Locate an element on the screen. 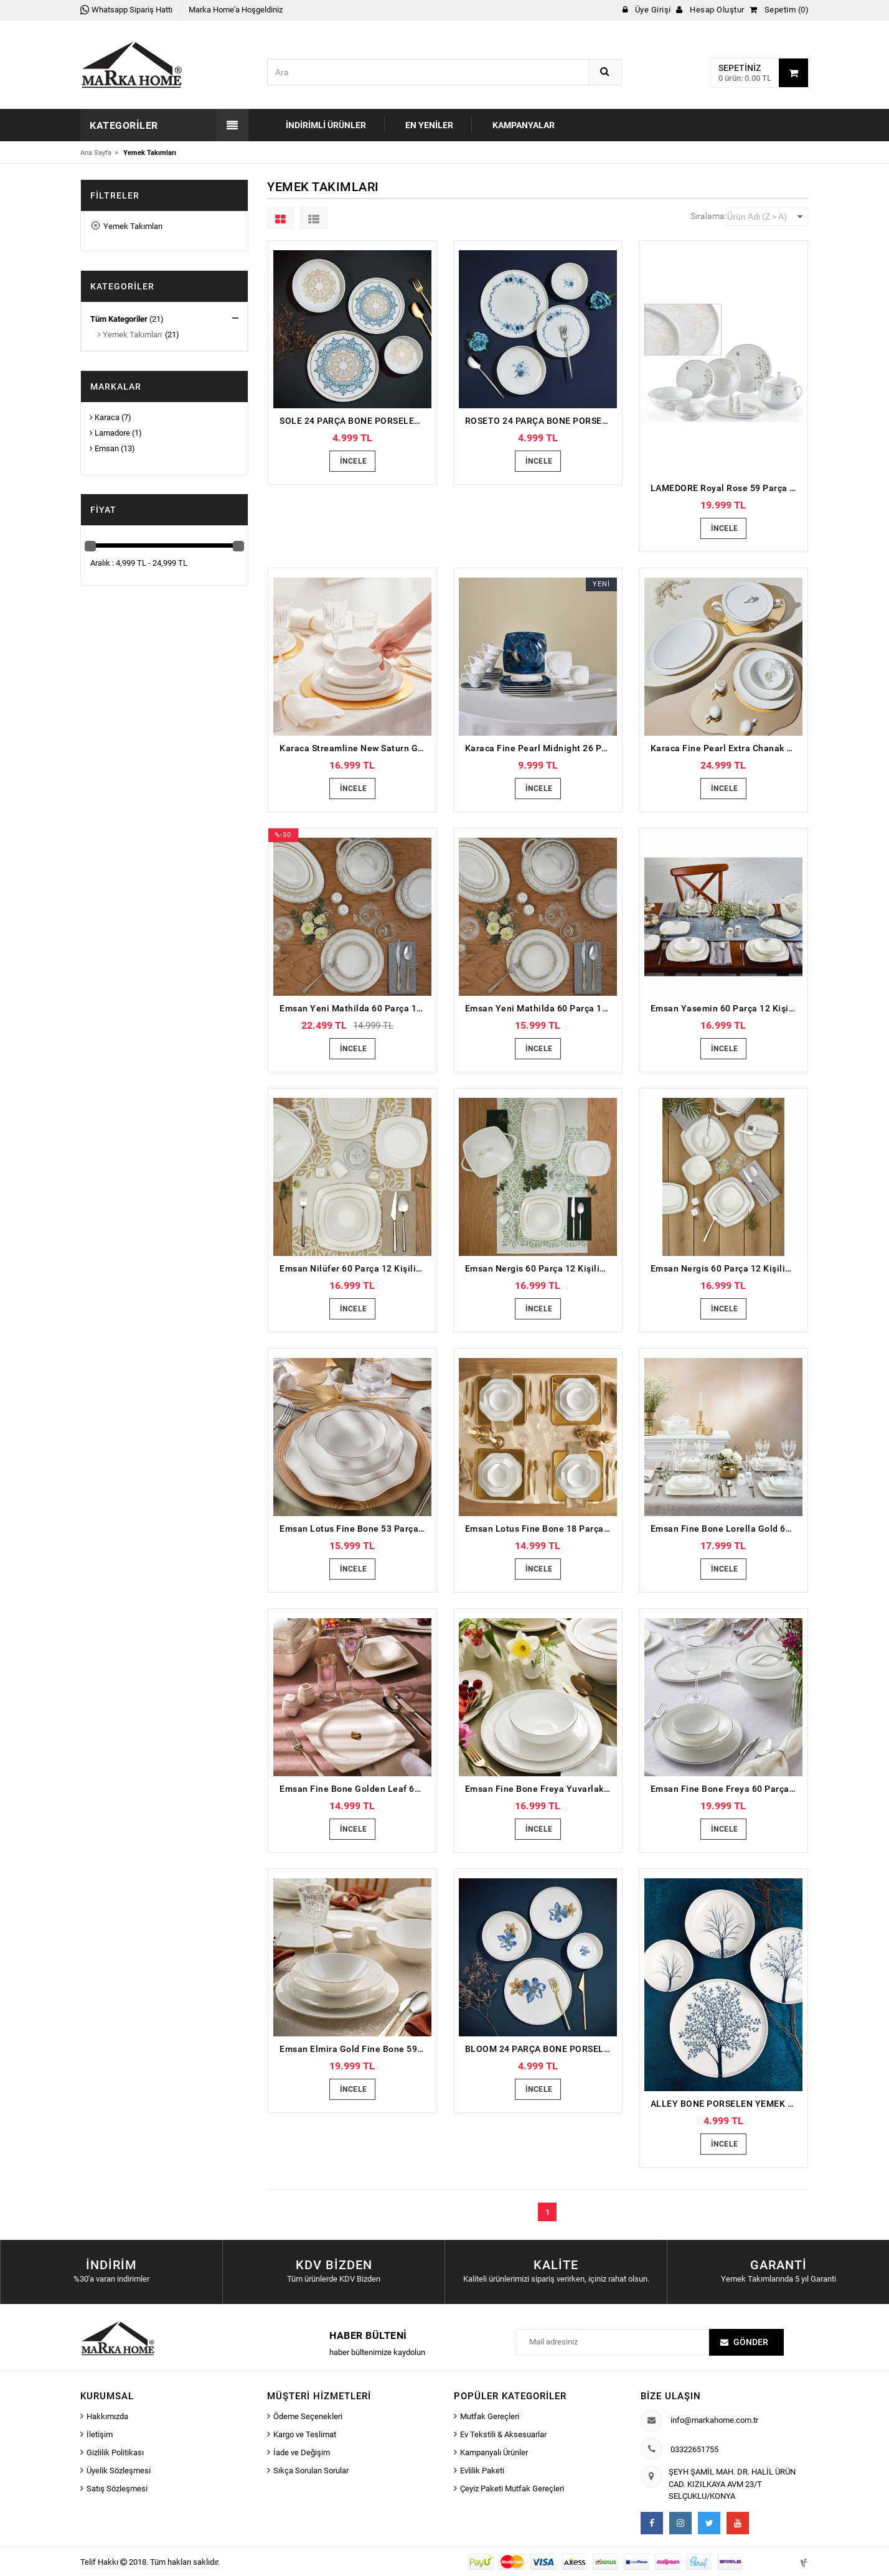 This screenshot has height=2576, width=889. Yemek Takımları is located at coordinates (127, 226).